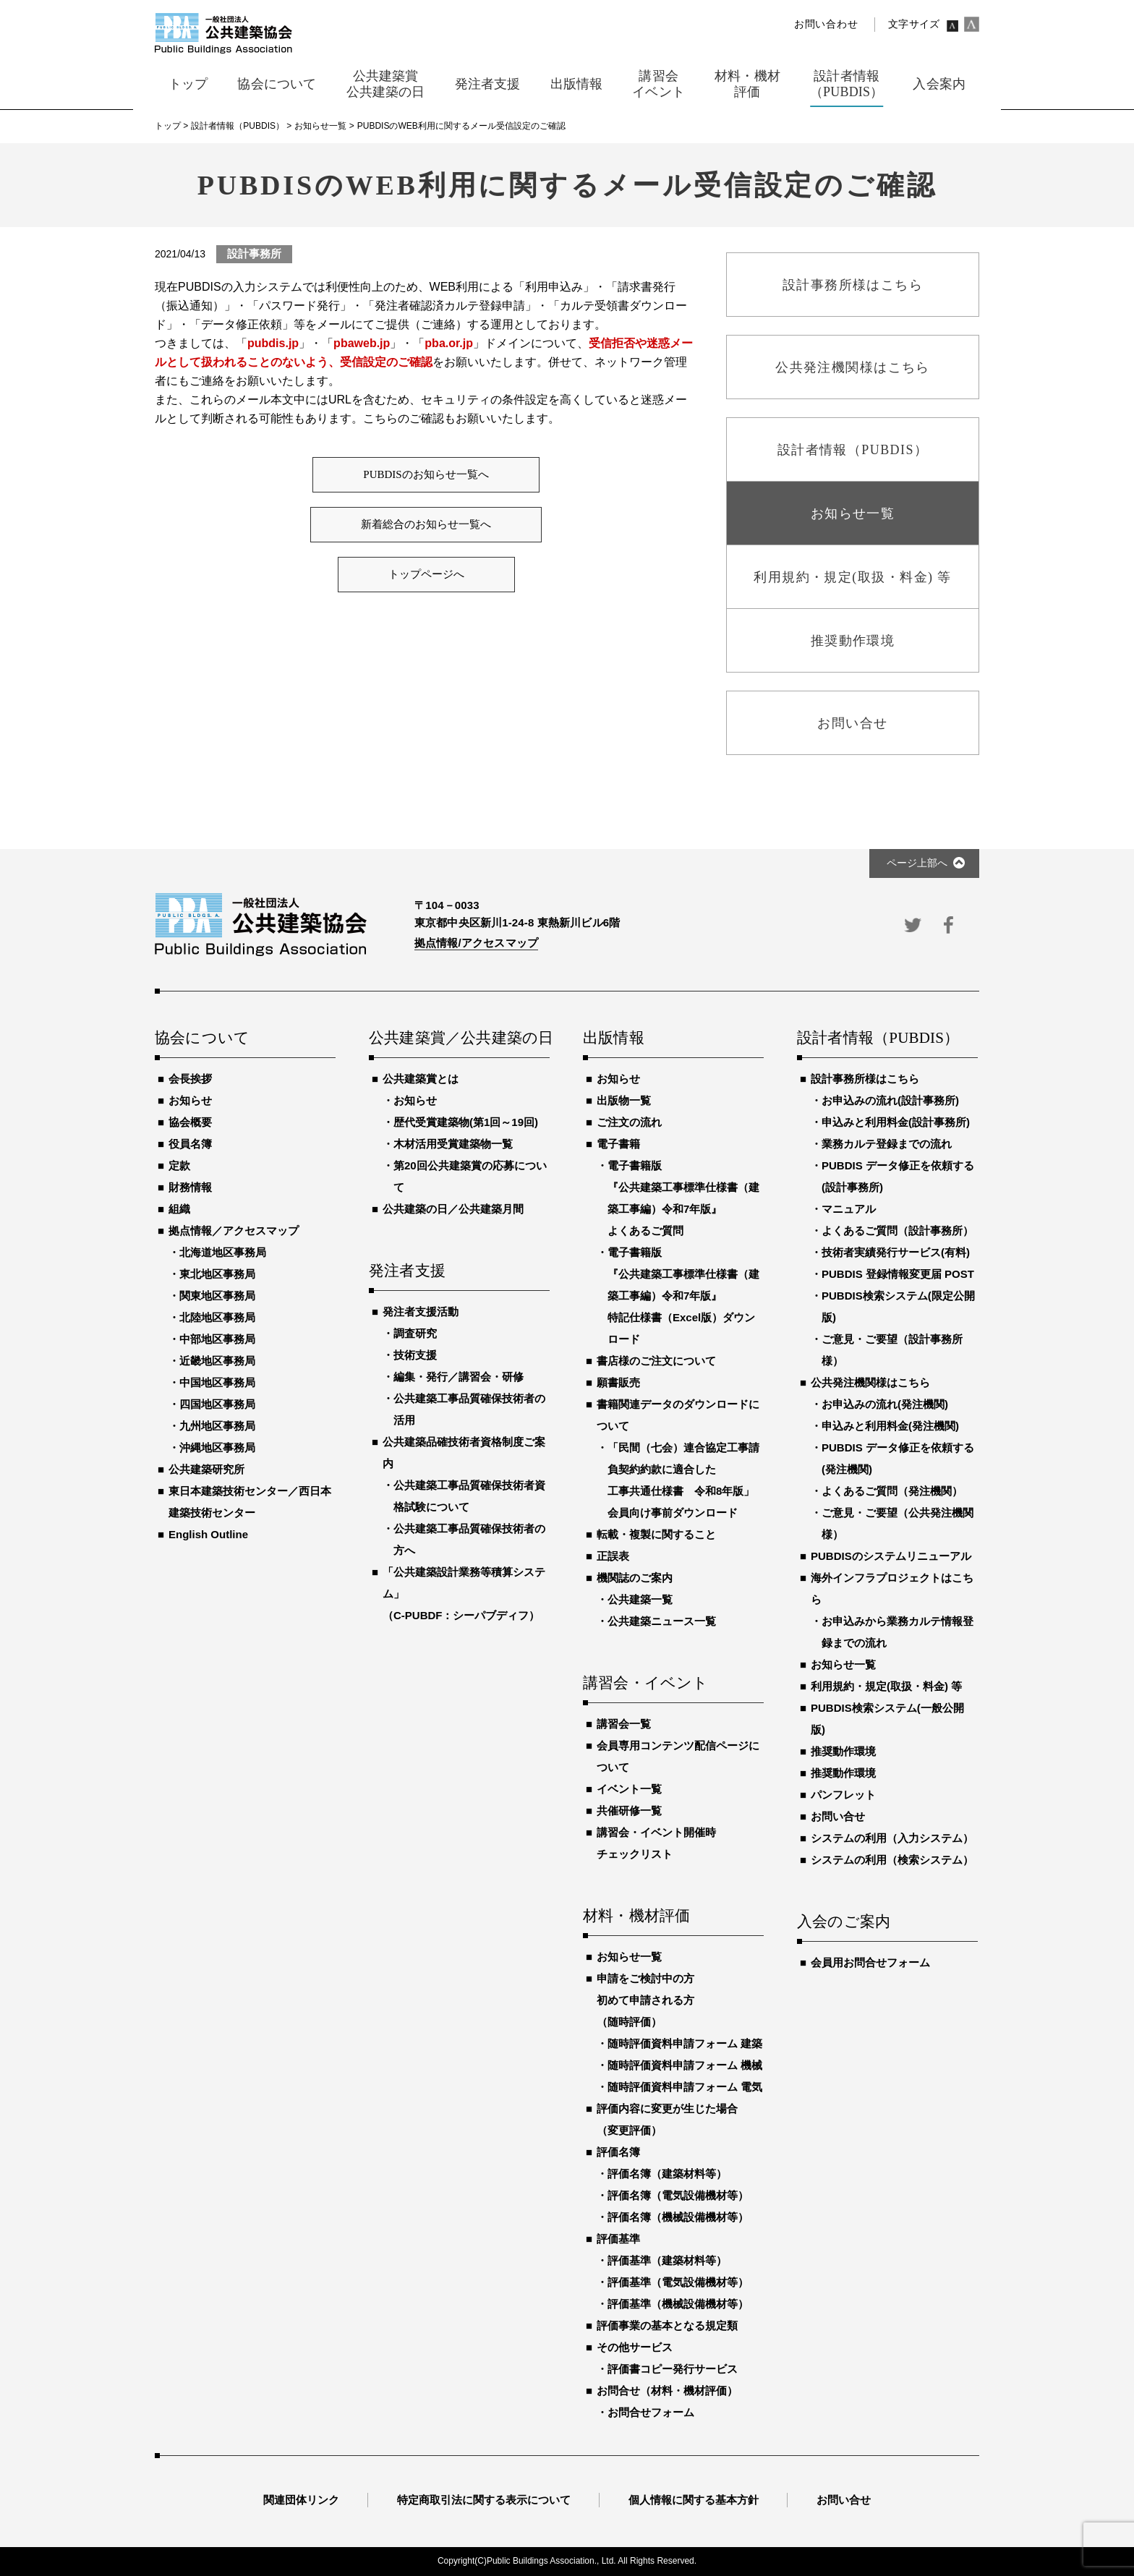 The image size is (1134, 2576). Describe the element at coordinates (635, 1577) in the screenshot. I see `機関誌のご案内` at that location.